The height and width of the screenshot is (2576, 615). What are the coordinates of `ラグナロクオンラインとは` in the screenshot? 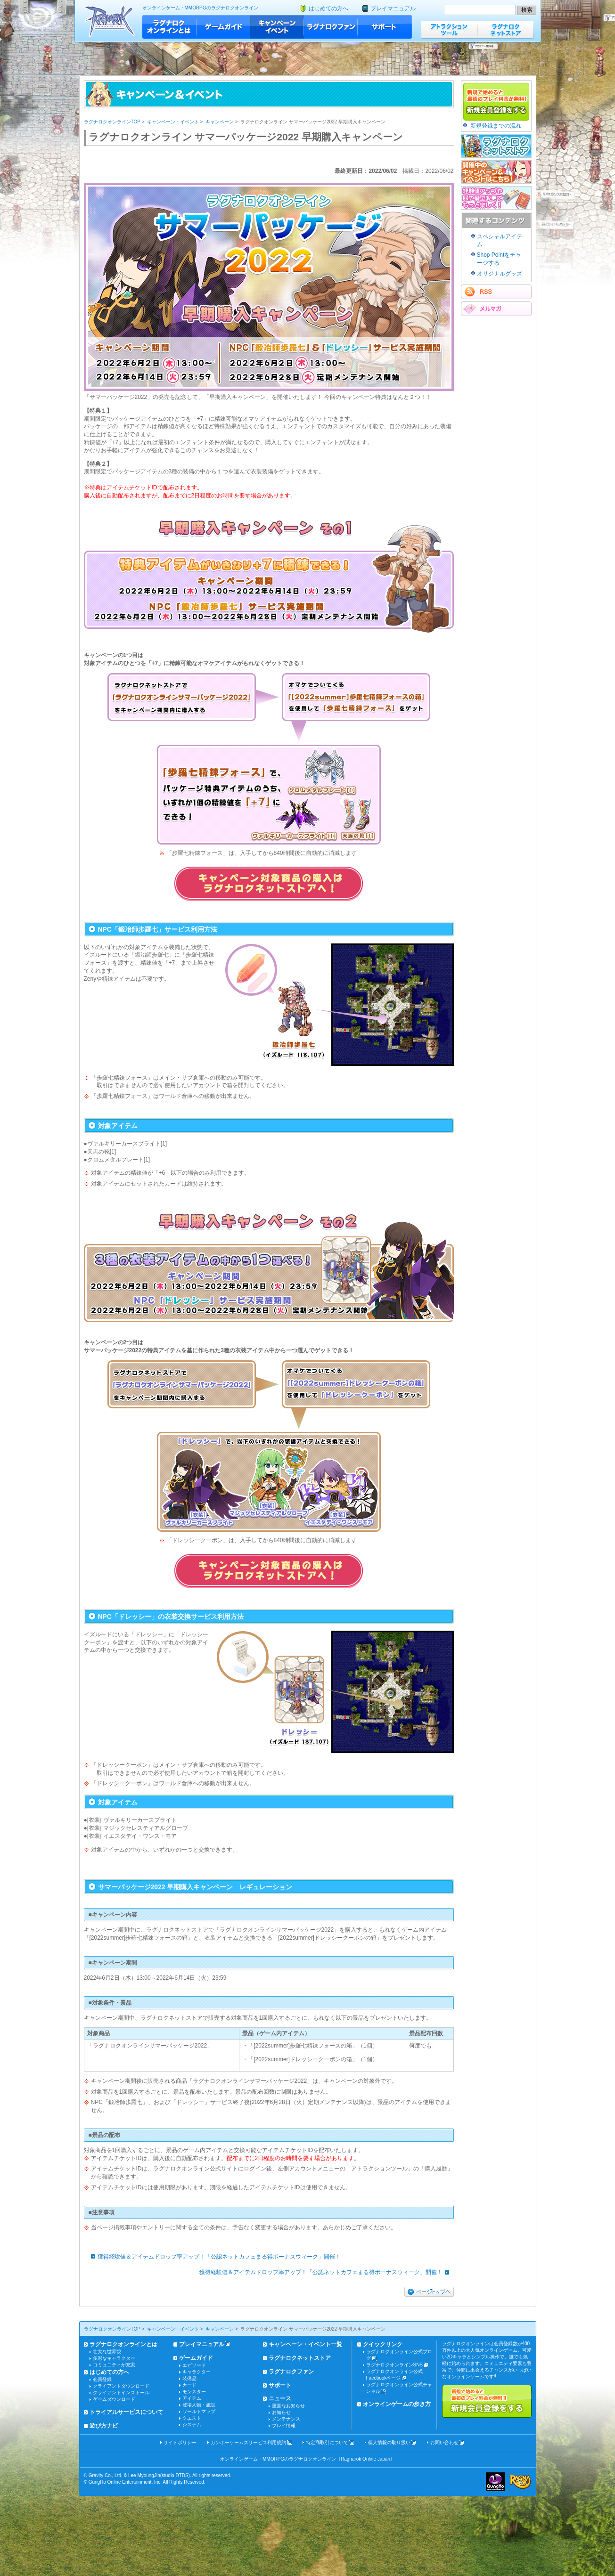 It's located at (169, 27).